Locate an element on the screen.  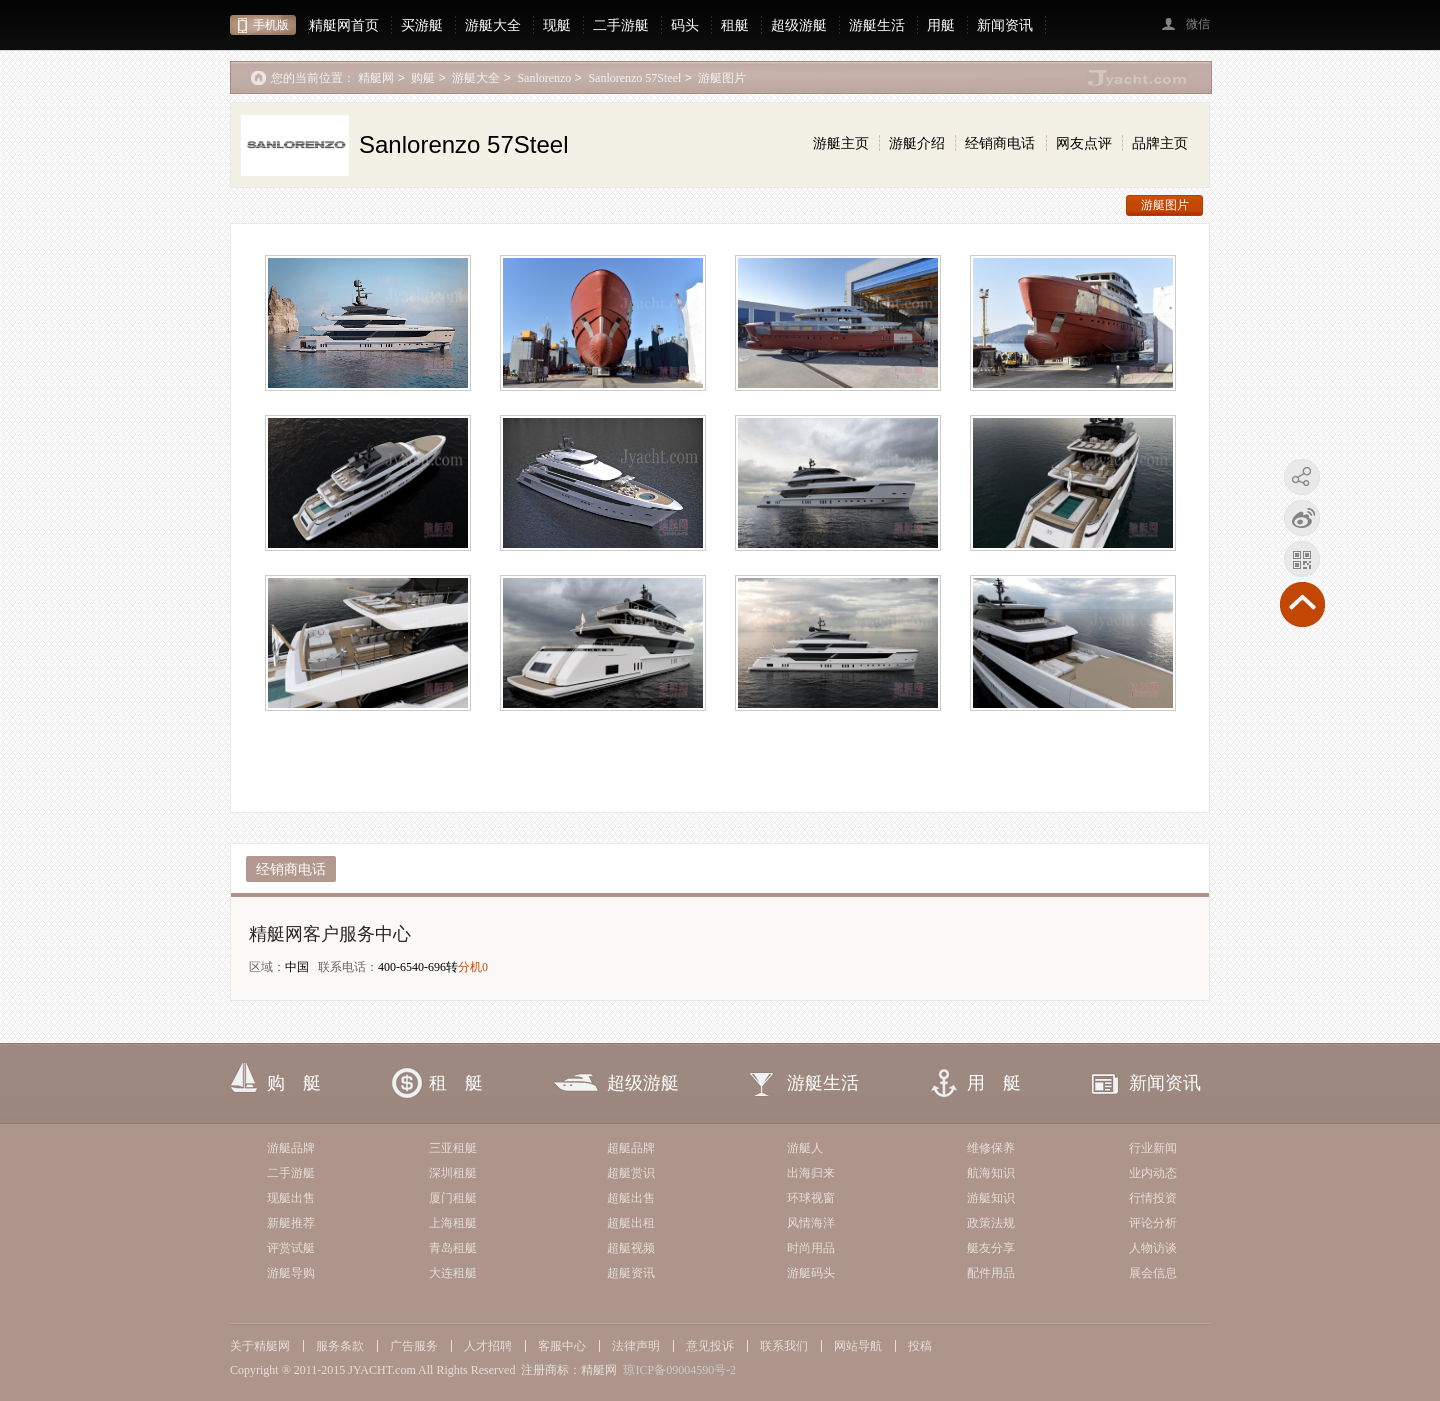
超艇视频 is located at coordinates (631, 1248).